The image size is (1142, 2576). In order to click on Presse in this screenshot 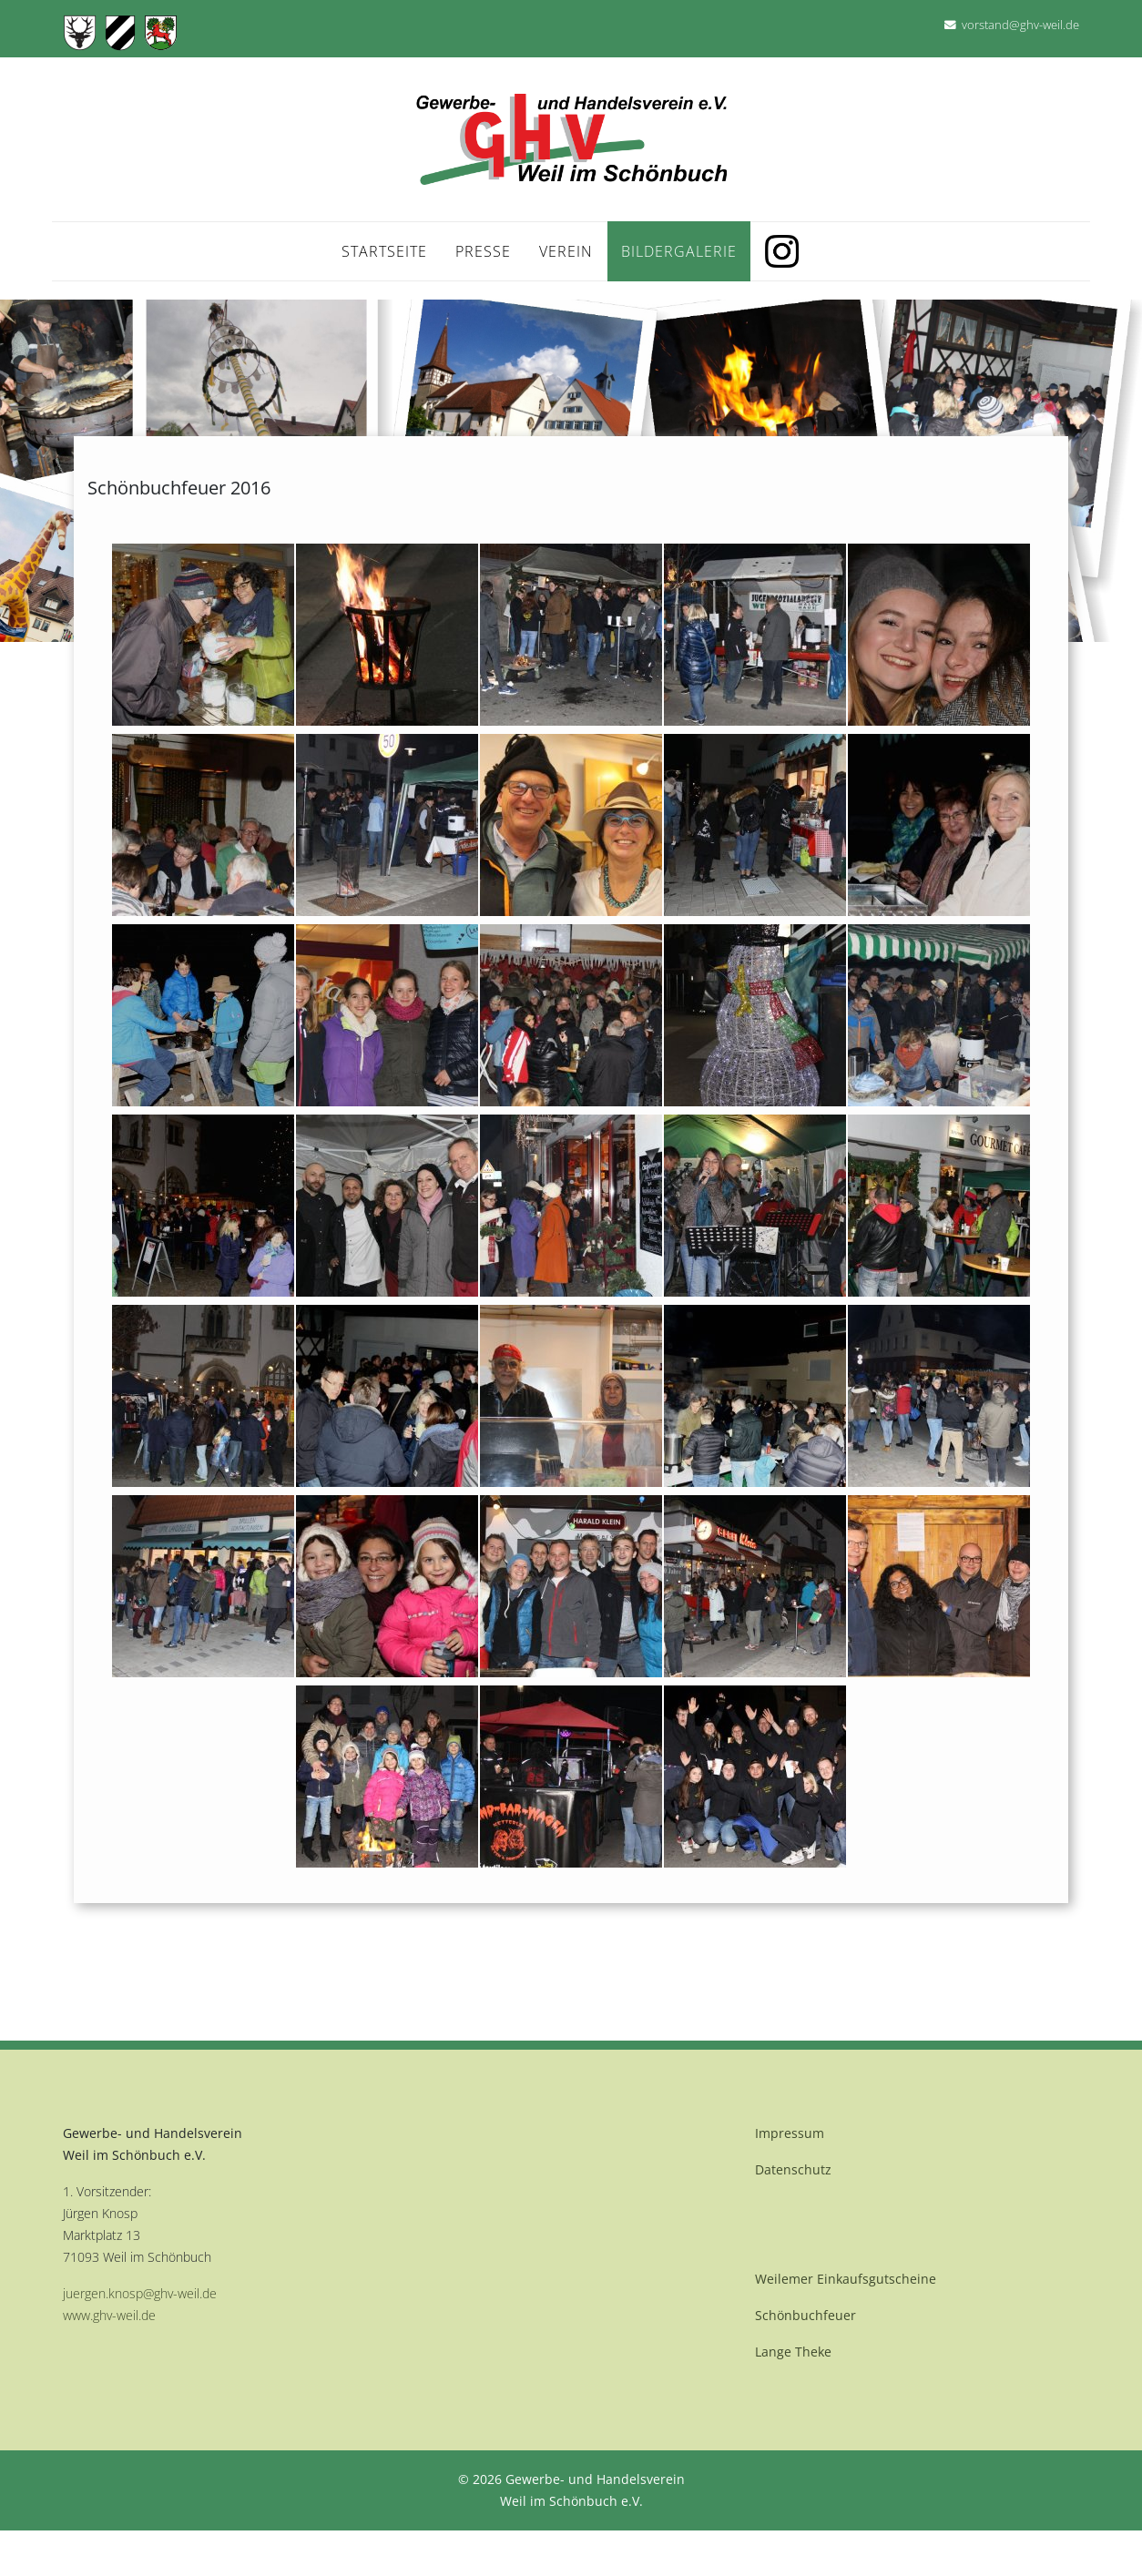, I will do `click(483, 251)`.